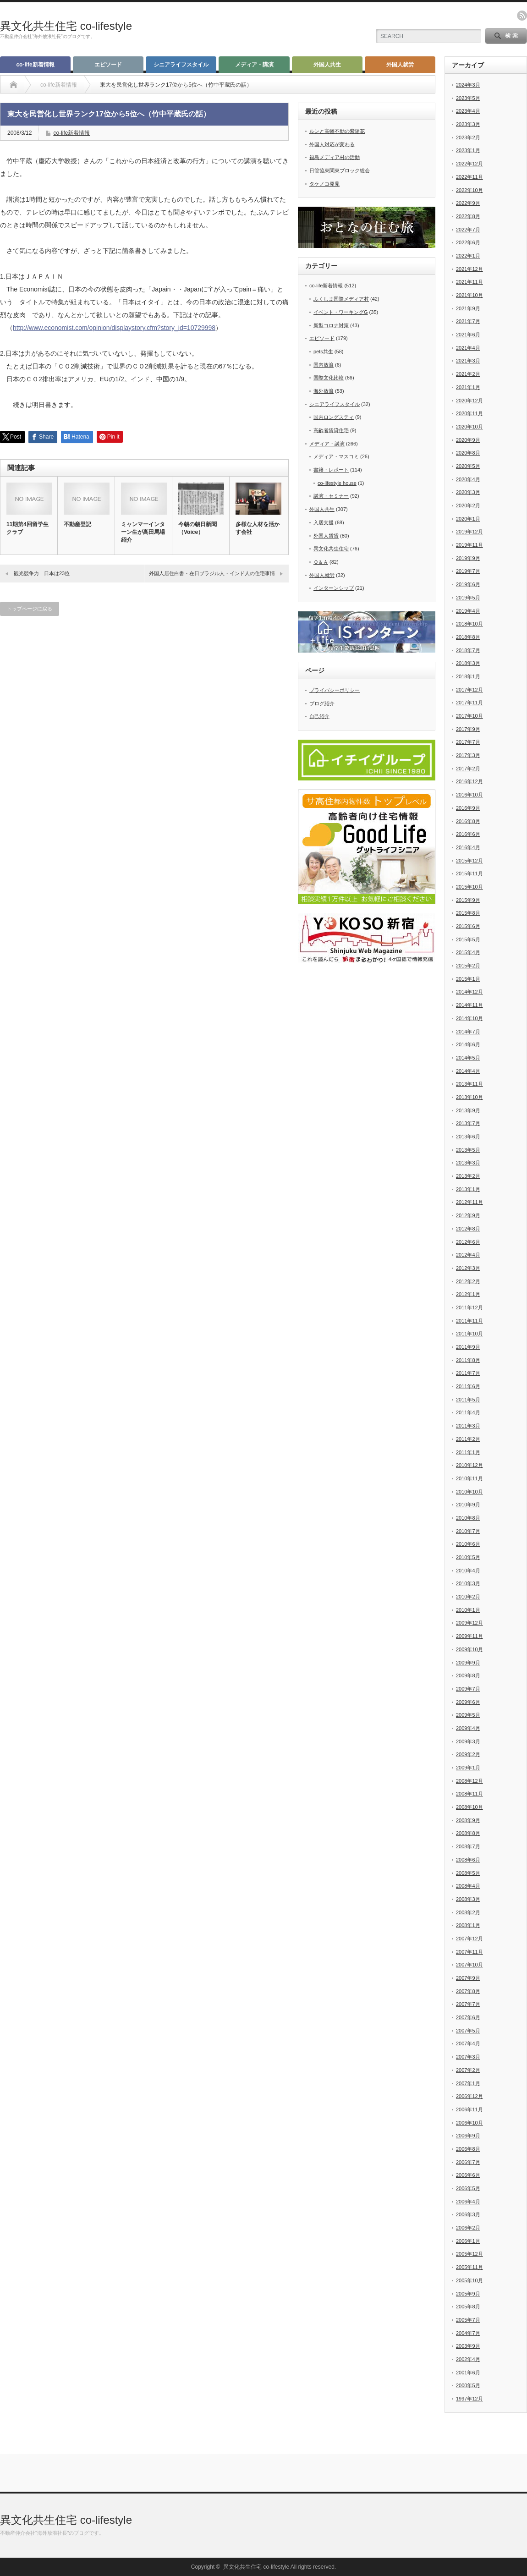 Image resolution: width=527 pixels, height=2576 pixels. What do you see at coordinates (469, 1333) in the screenshot?
I see `2011年10月` at bounding box center [469, 1333].